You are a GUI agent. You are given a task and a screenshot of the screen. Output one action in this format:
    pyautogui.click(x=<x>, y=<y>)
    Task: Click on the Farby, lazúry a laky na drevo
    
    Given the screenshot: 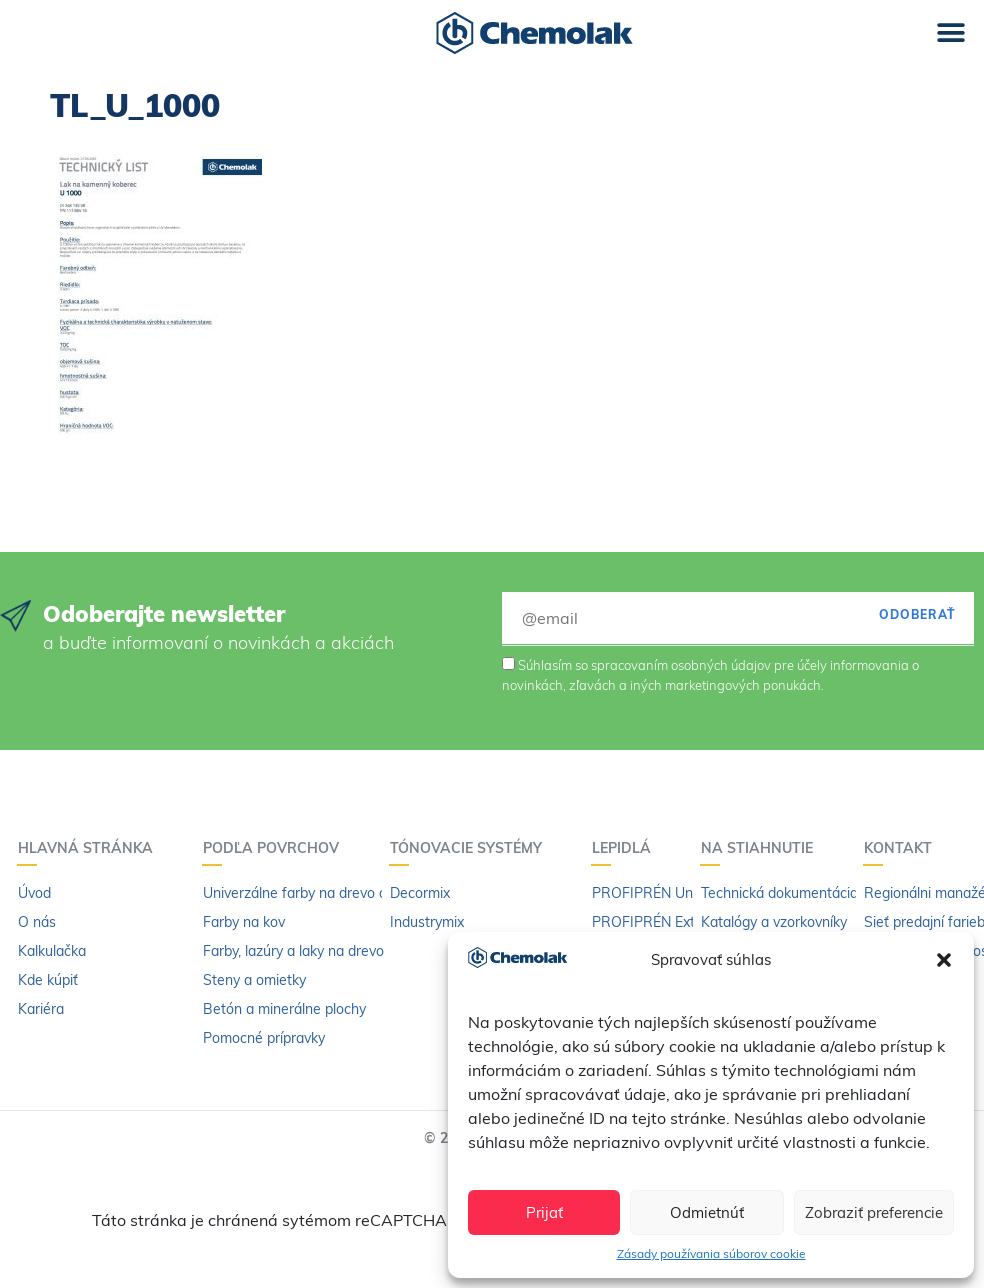 What is the action you would take?
    pyautogui.click(x=293, y=951)
    